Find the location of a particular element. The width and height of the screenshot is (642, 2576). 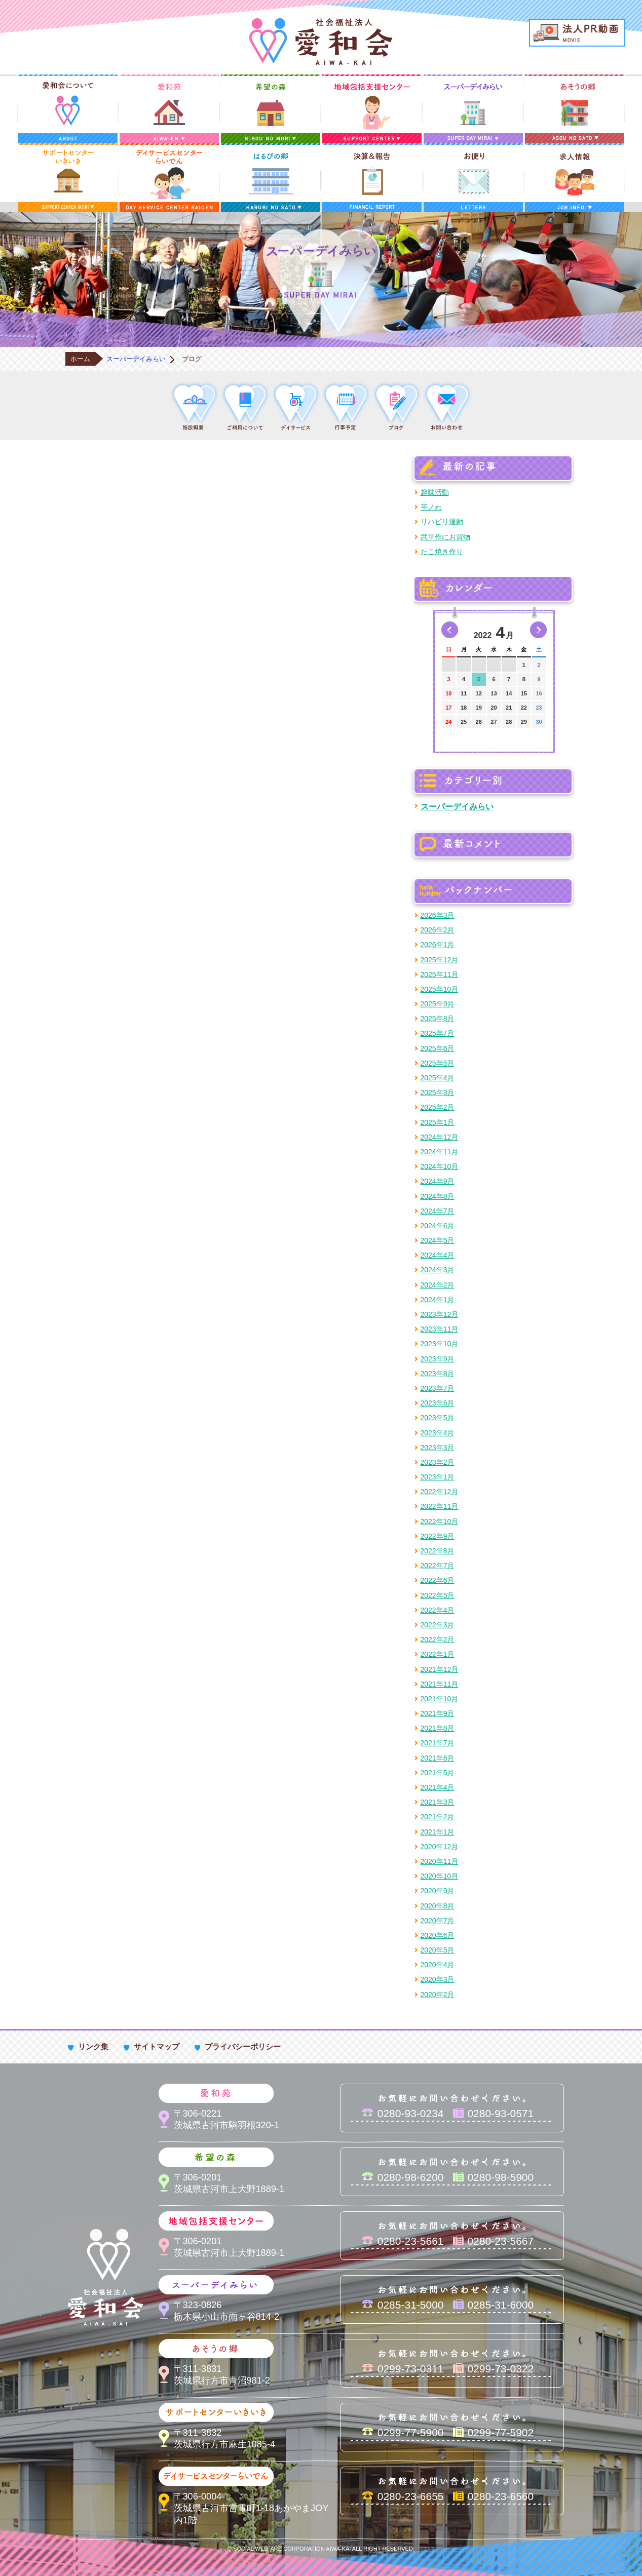

2026年2月 is located at coordinates (438, 930).